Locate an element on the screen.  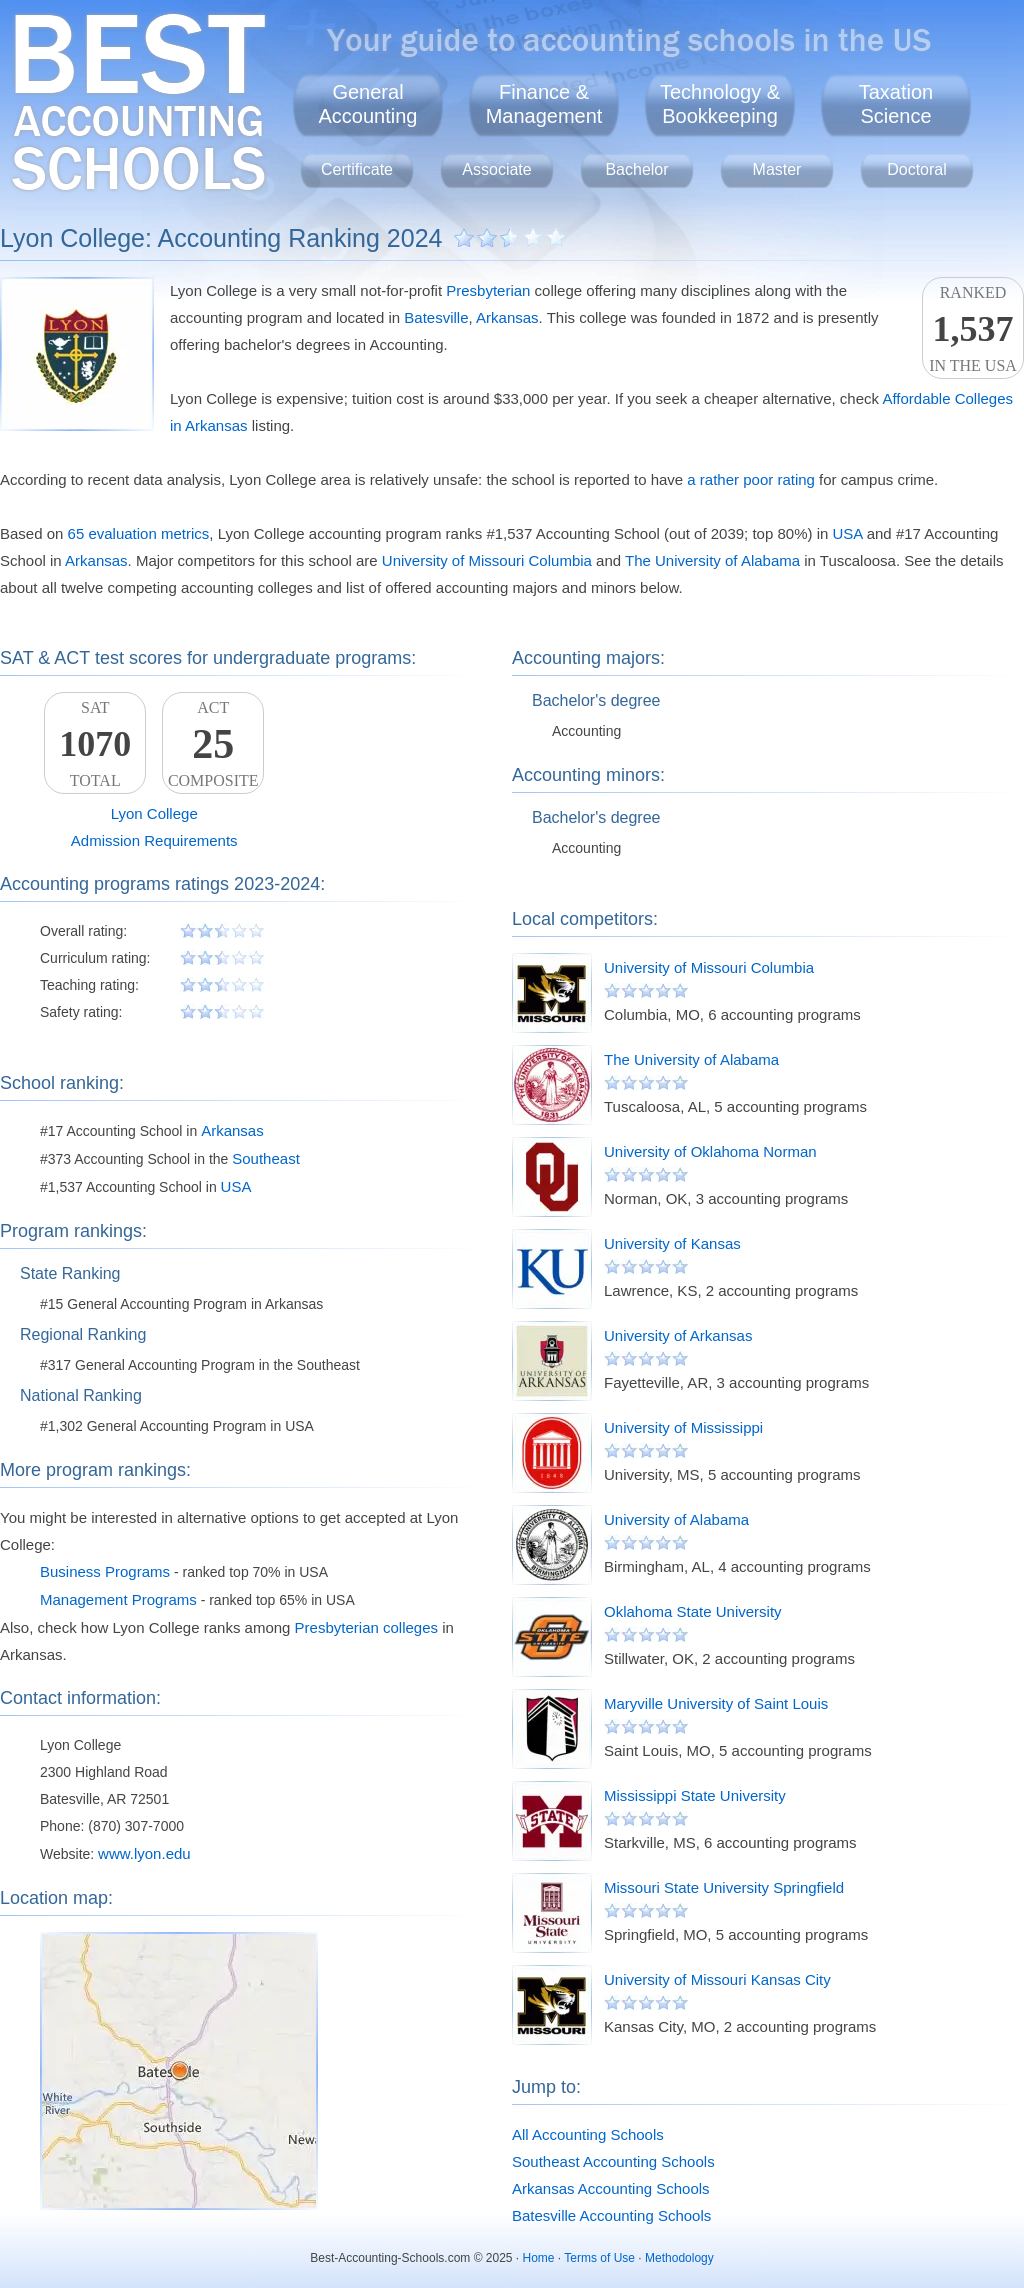
www.lyon.edu is located at coordinates (144, 1853).